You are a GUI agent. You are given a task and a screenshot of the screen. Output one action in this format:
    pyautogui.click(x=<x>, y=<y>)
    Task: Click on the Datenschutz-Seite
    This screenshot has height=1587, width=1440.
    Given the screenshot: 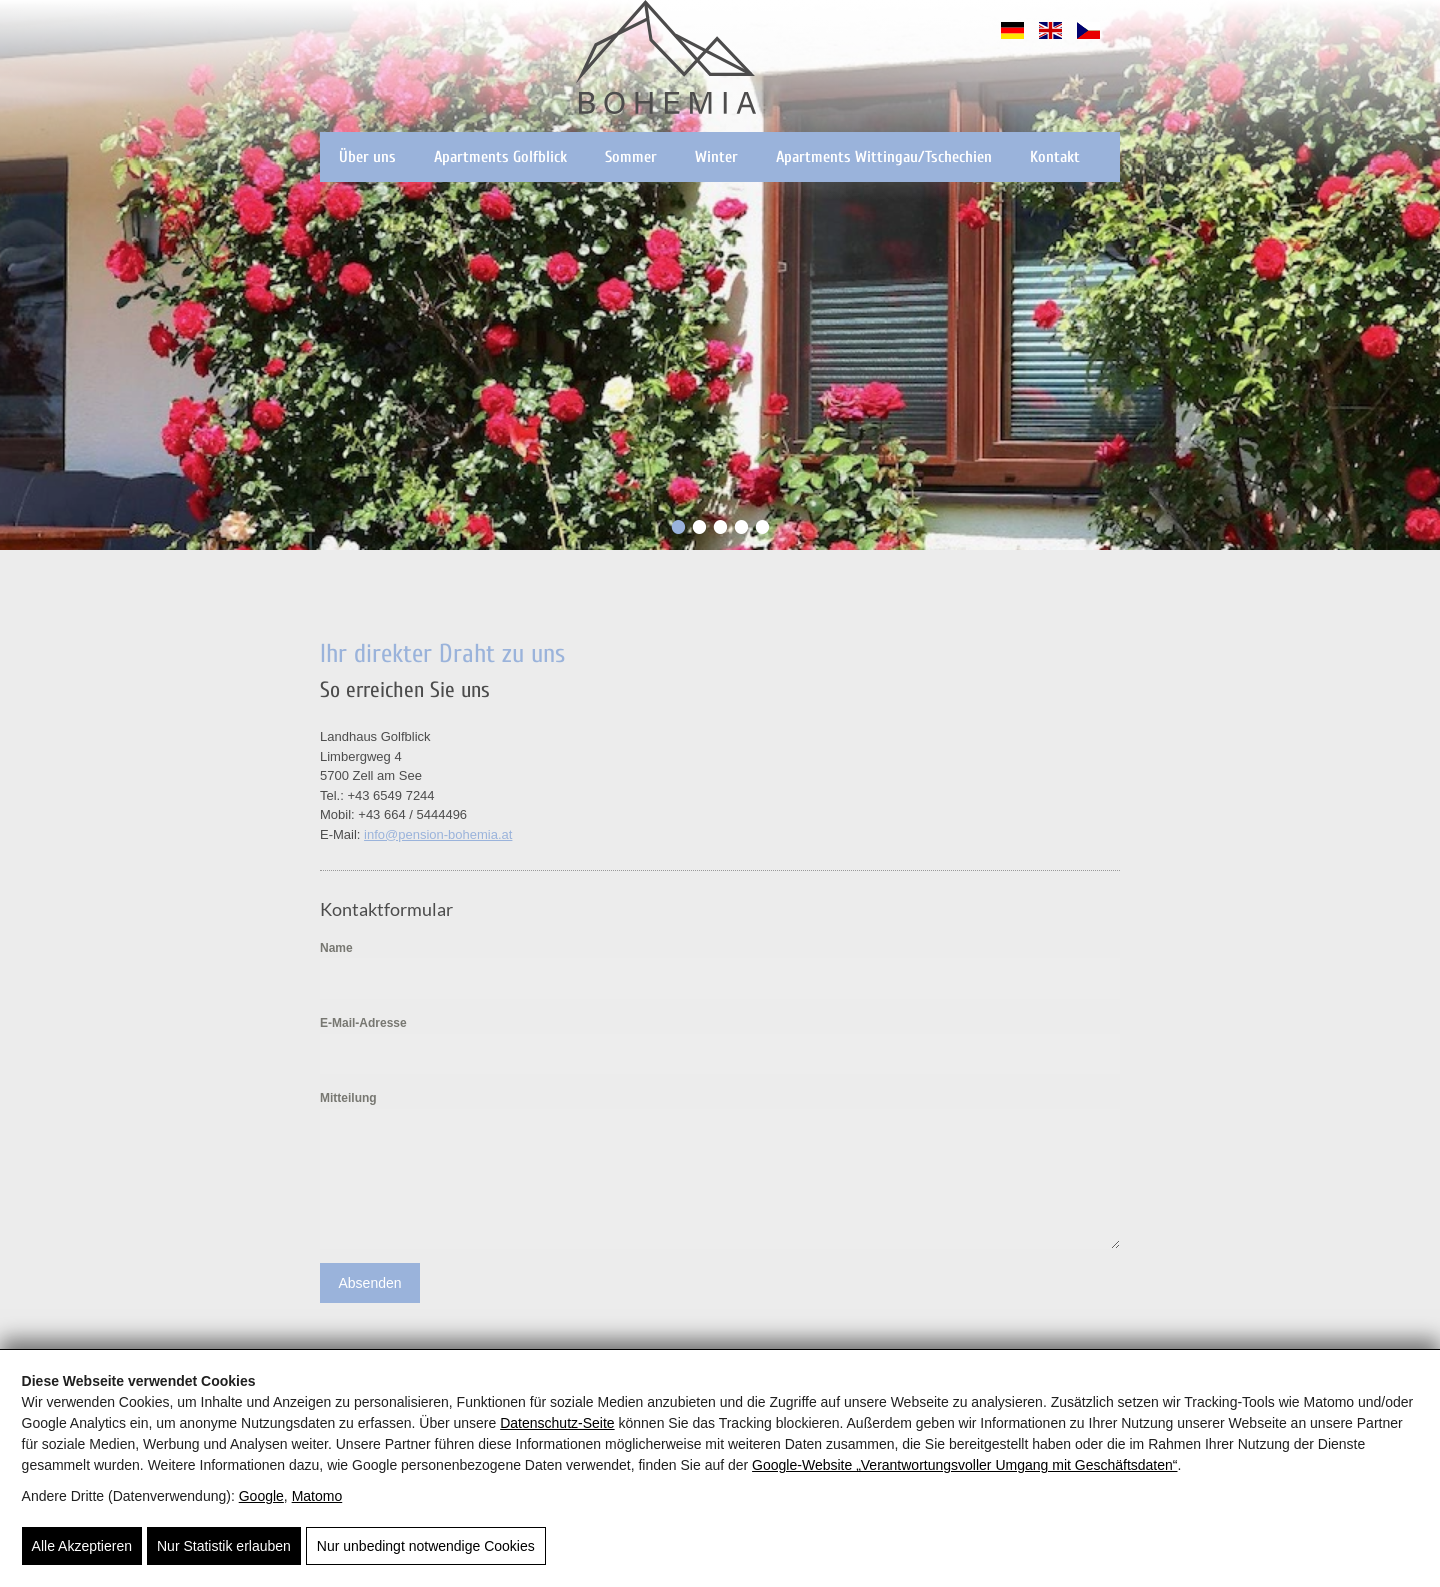 What is the action you would take?
    pyautogui.click(x=557, y=1423)
    